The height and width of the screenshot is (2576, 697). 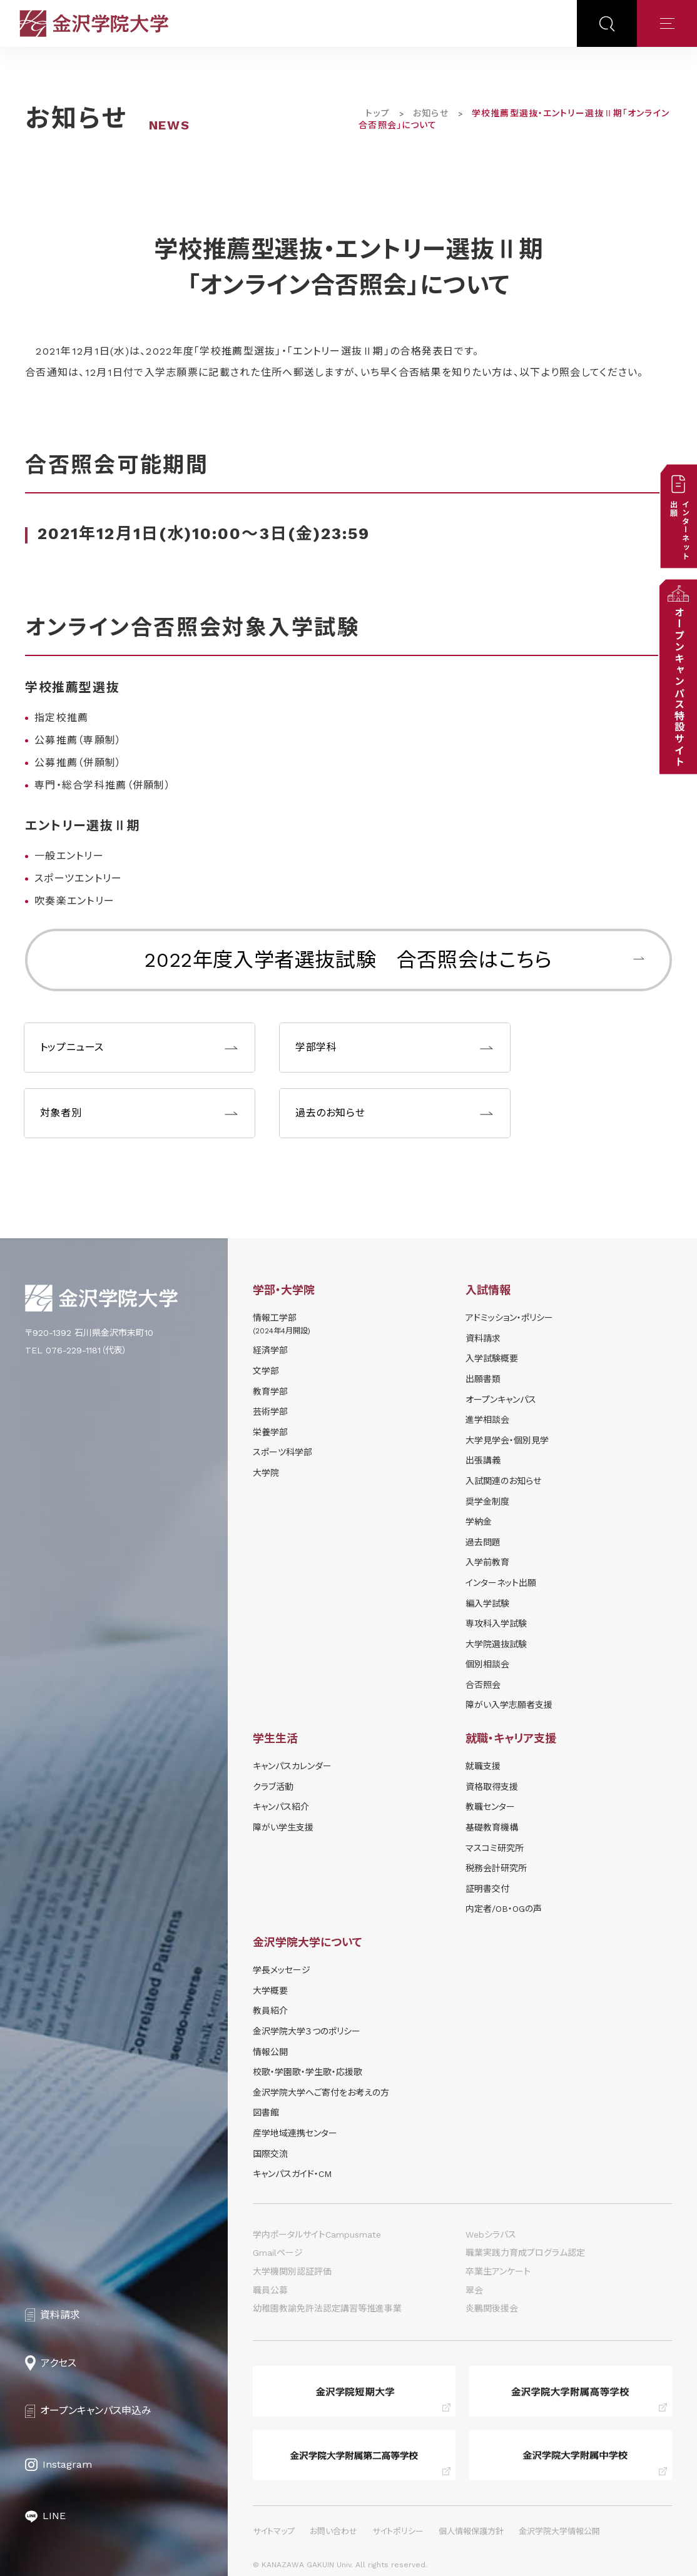 What do you see at coordinates (504, 1909) in the screenshot?
I see `内定者/OB・OGの声` at bounding box center [504, 1909].